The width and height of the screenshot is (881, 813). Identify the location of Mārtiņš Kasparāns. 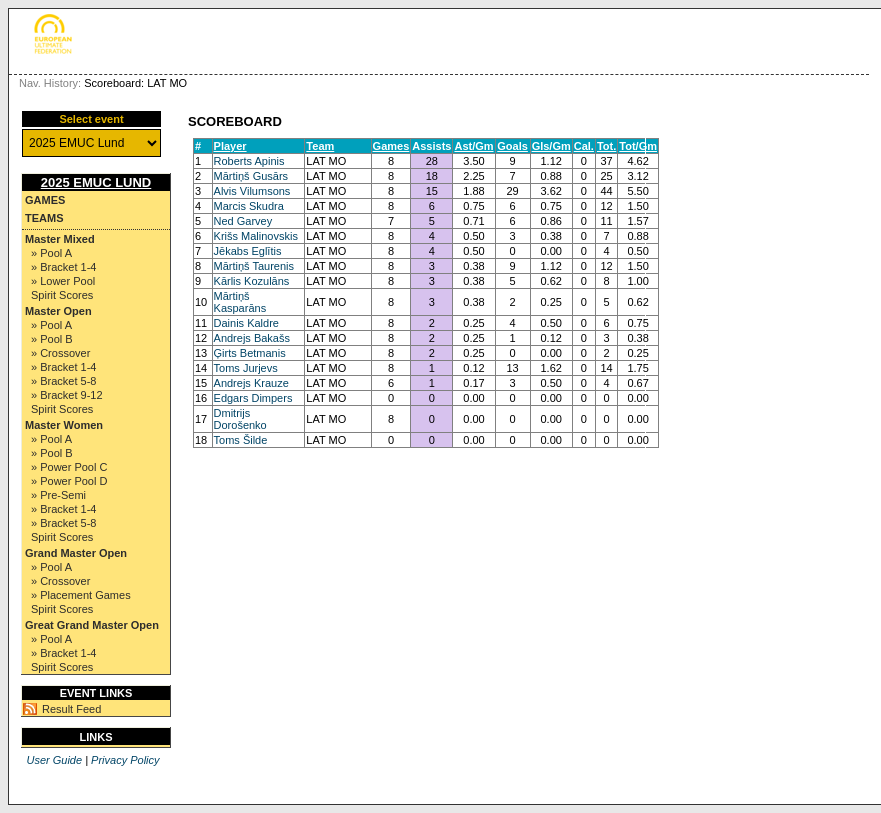
(240, 302).